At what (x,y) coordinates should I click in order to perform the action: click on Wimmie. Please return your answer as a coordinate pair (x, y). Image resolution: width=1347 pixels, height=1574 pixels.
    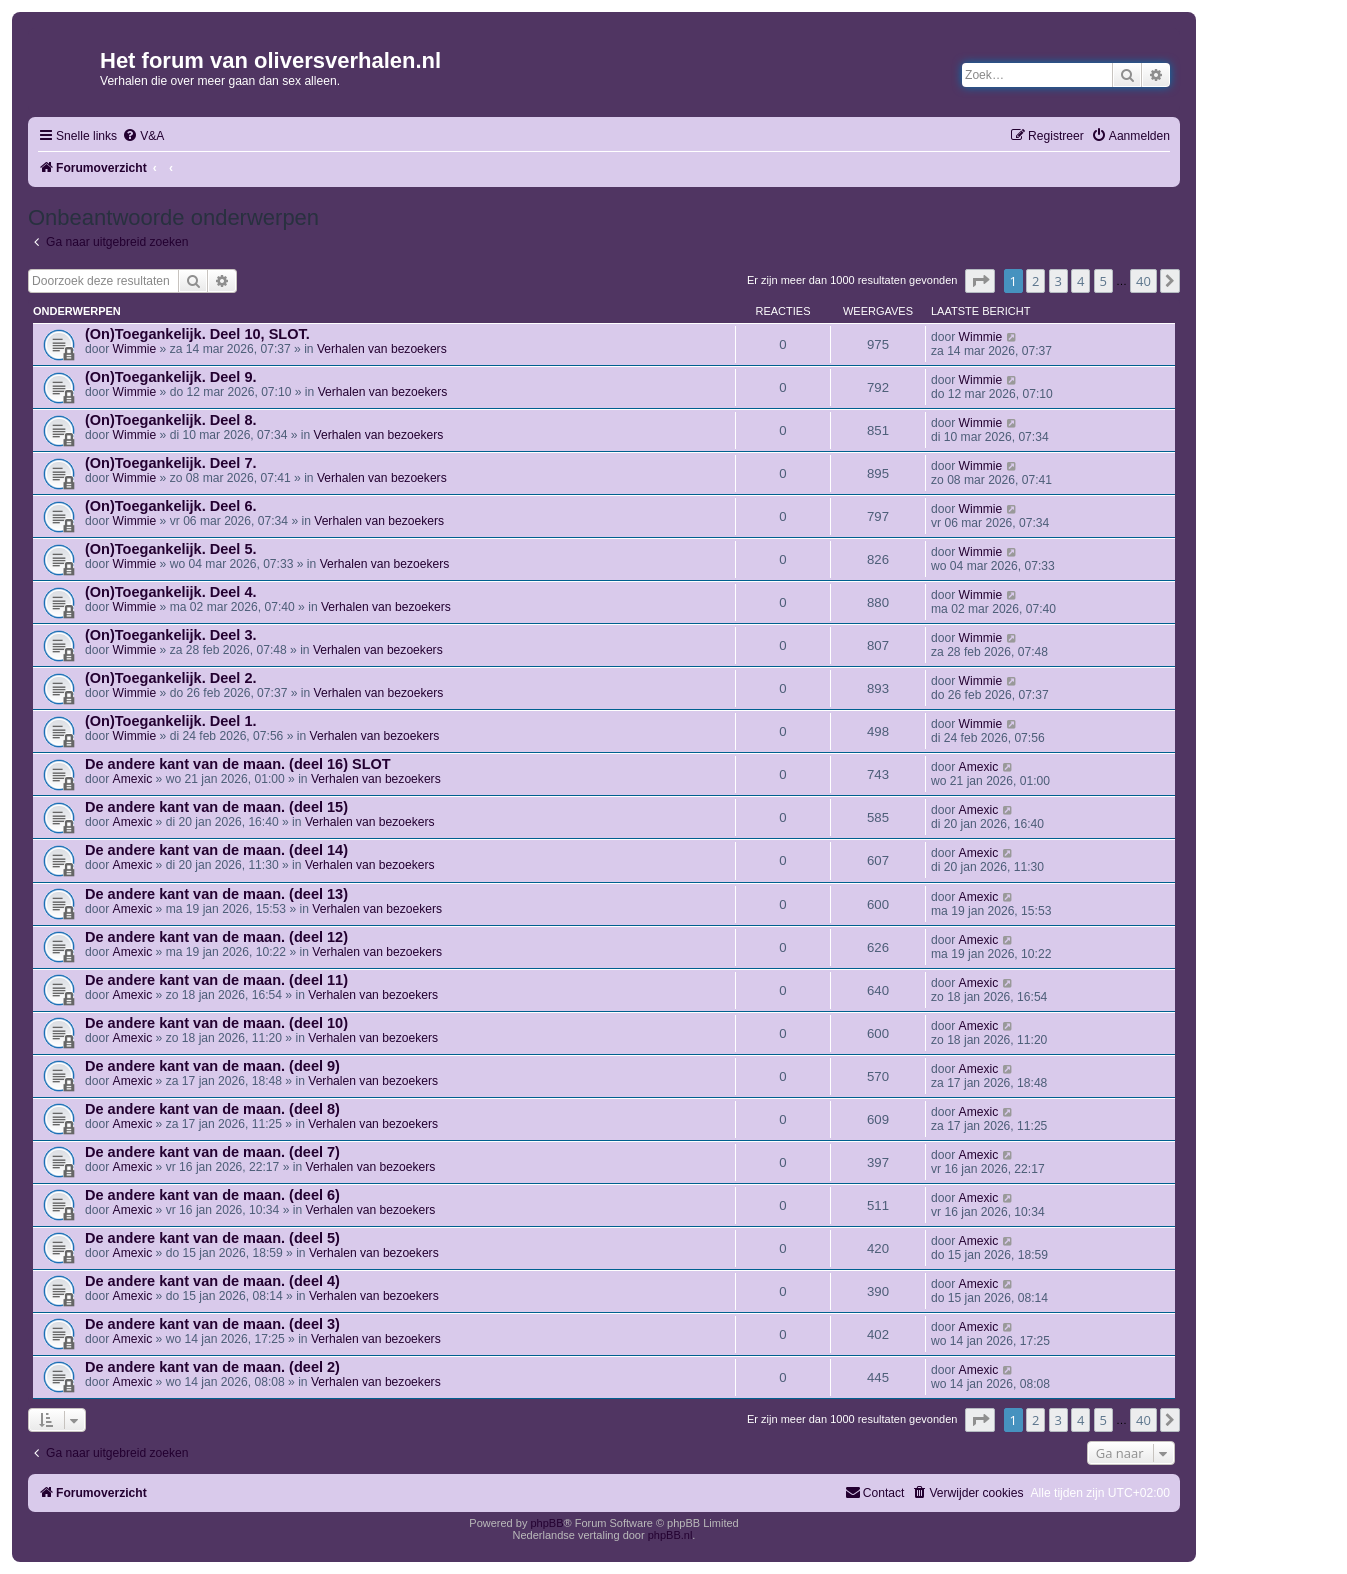
    Looking at the image, I should click on (135, 349).